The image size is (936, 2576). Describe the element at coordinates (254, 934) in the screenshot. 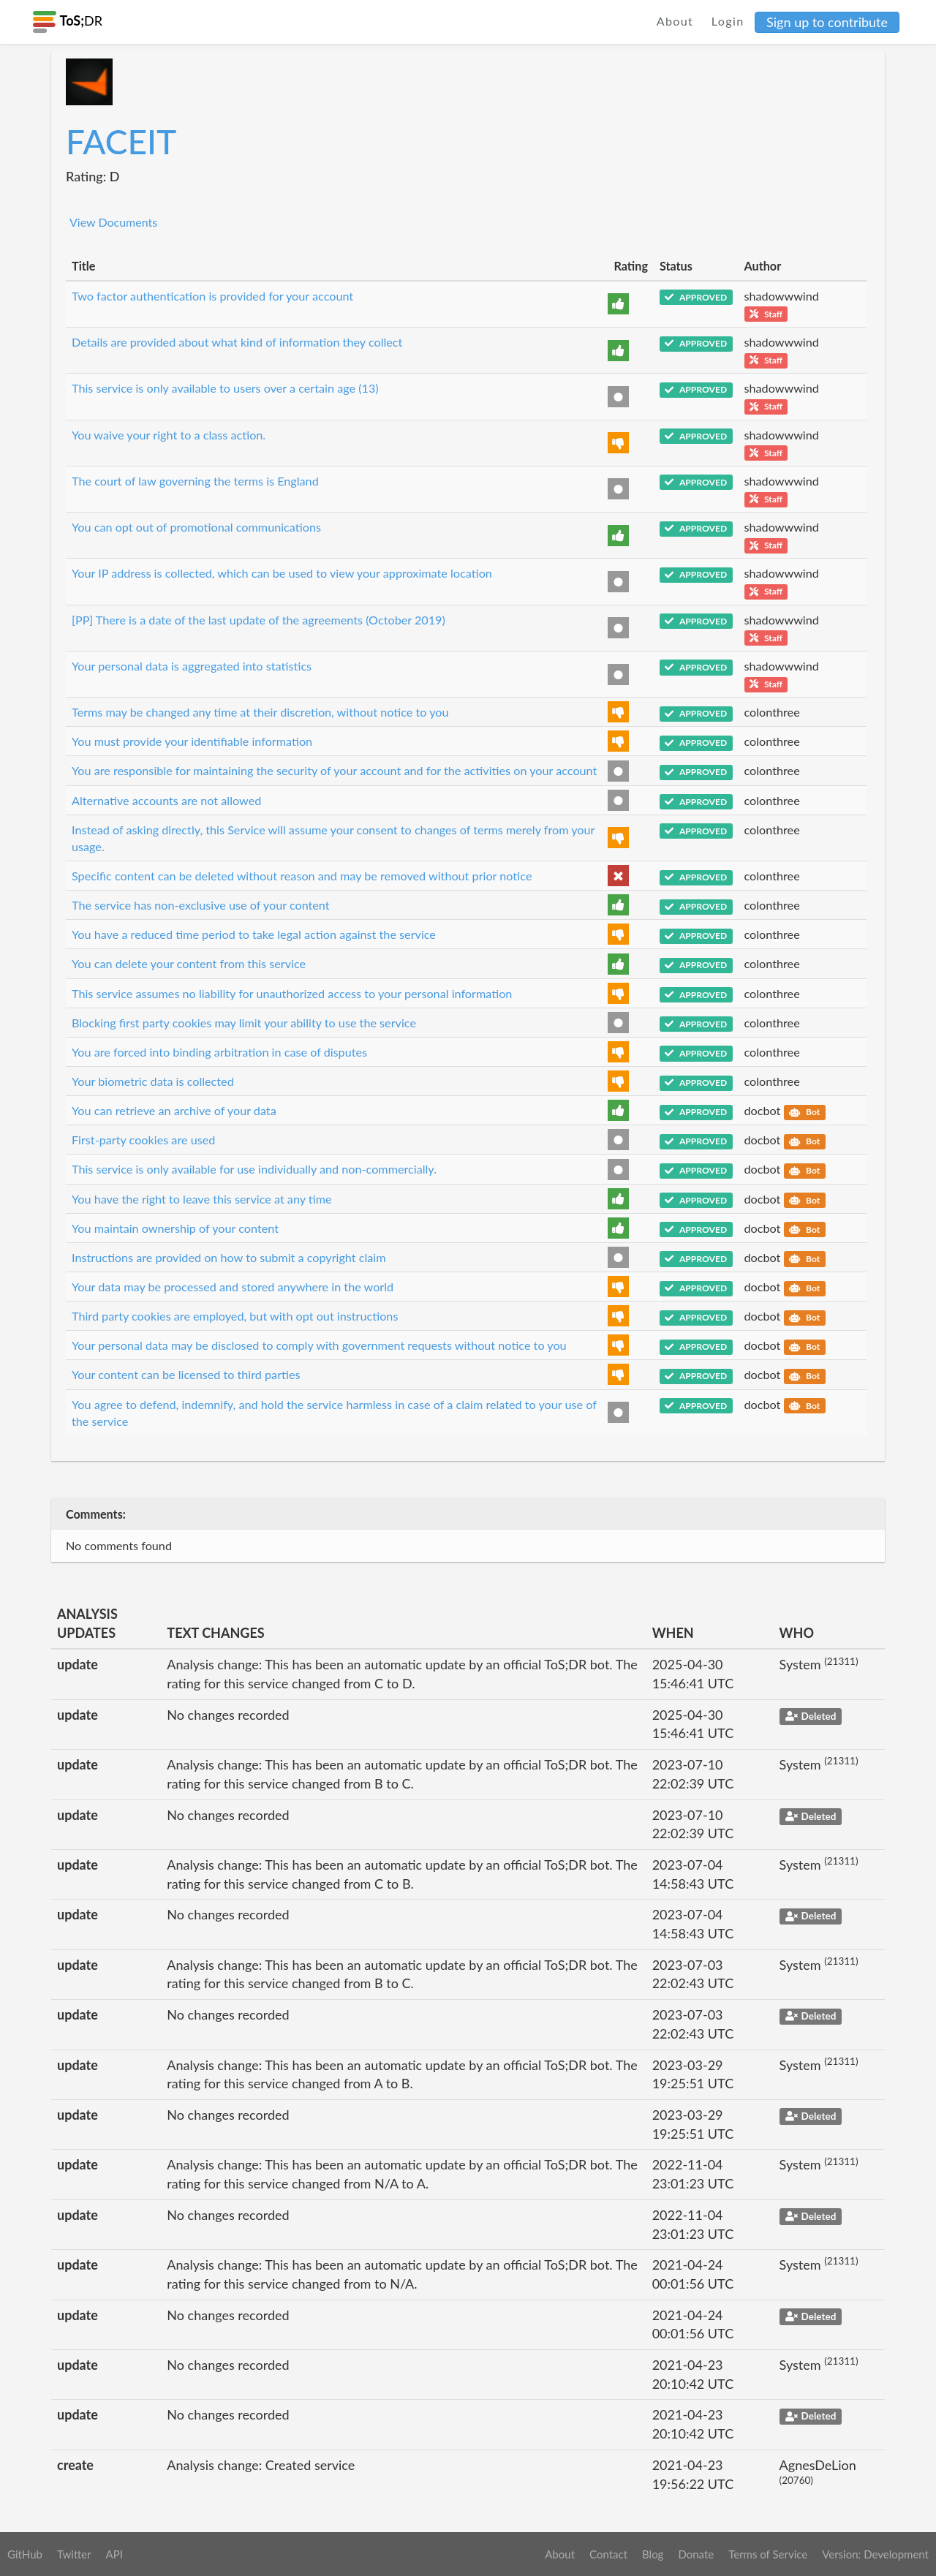

I see `You have a reduced time period to take legal action against the service` at that location.